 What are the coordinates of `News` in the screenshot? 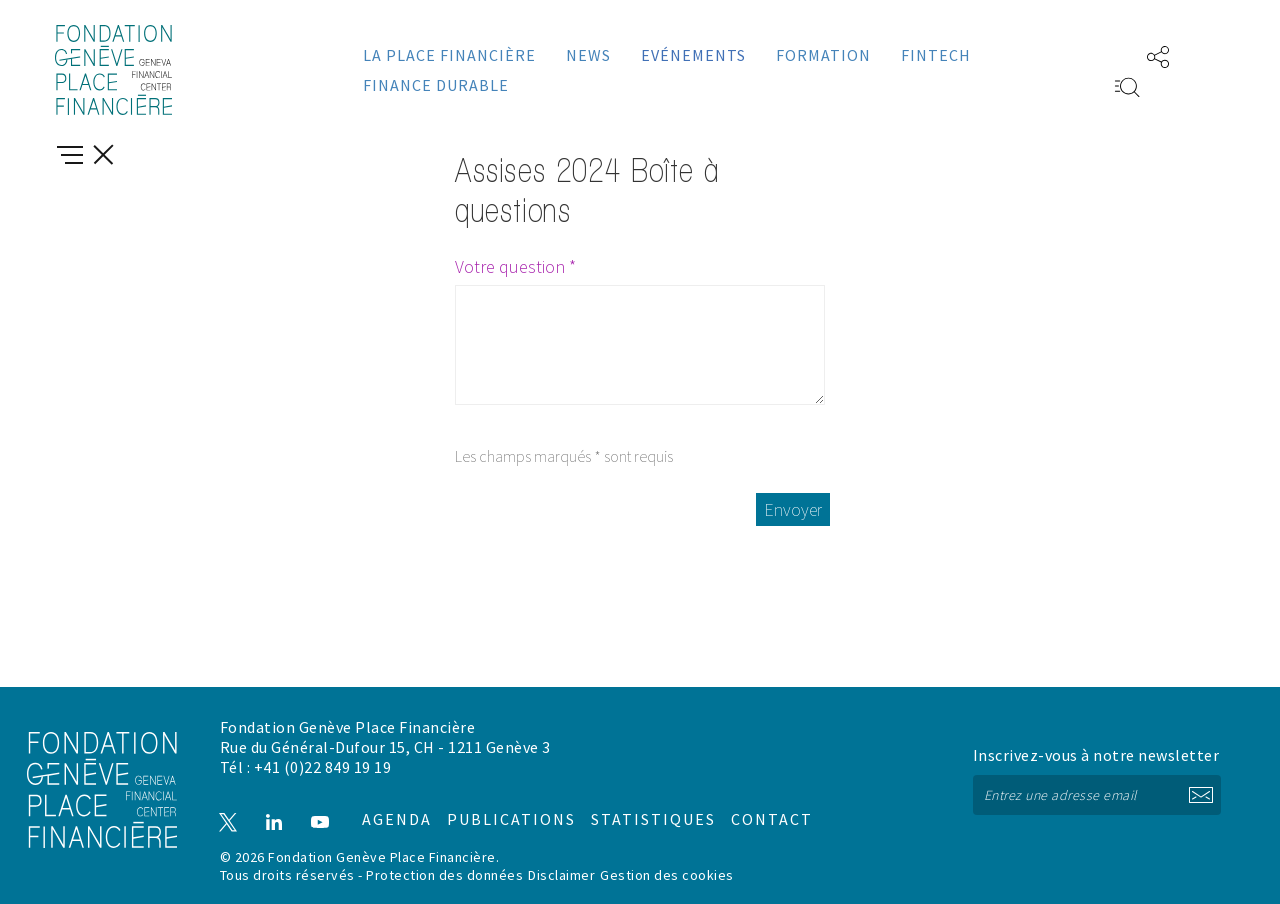 It's located at (588, 55).